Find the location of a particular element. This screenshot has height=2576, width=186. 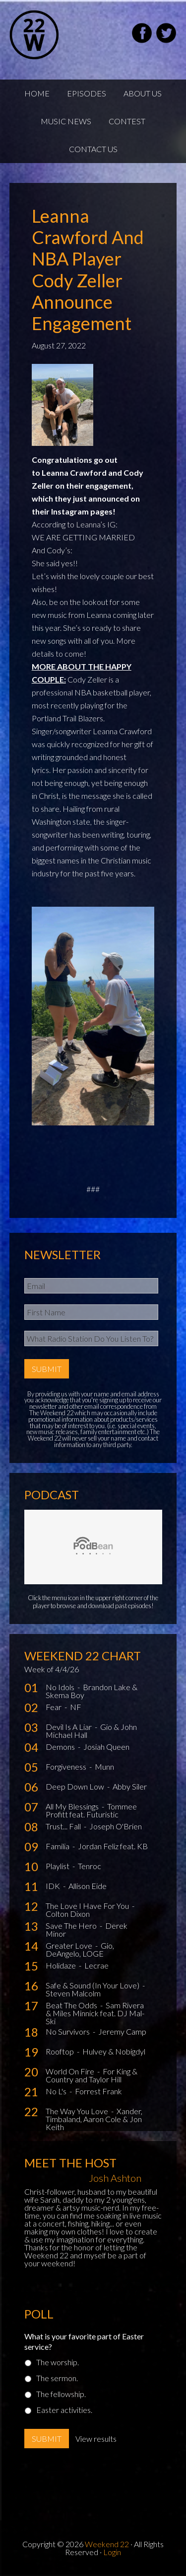

Jordan Feliz feat. KB is located at coordinates (113, 1846).